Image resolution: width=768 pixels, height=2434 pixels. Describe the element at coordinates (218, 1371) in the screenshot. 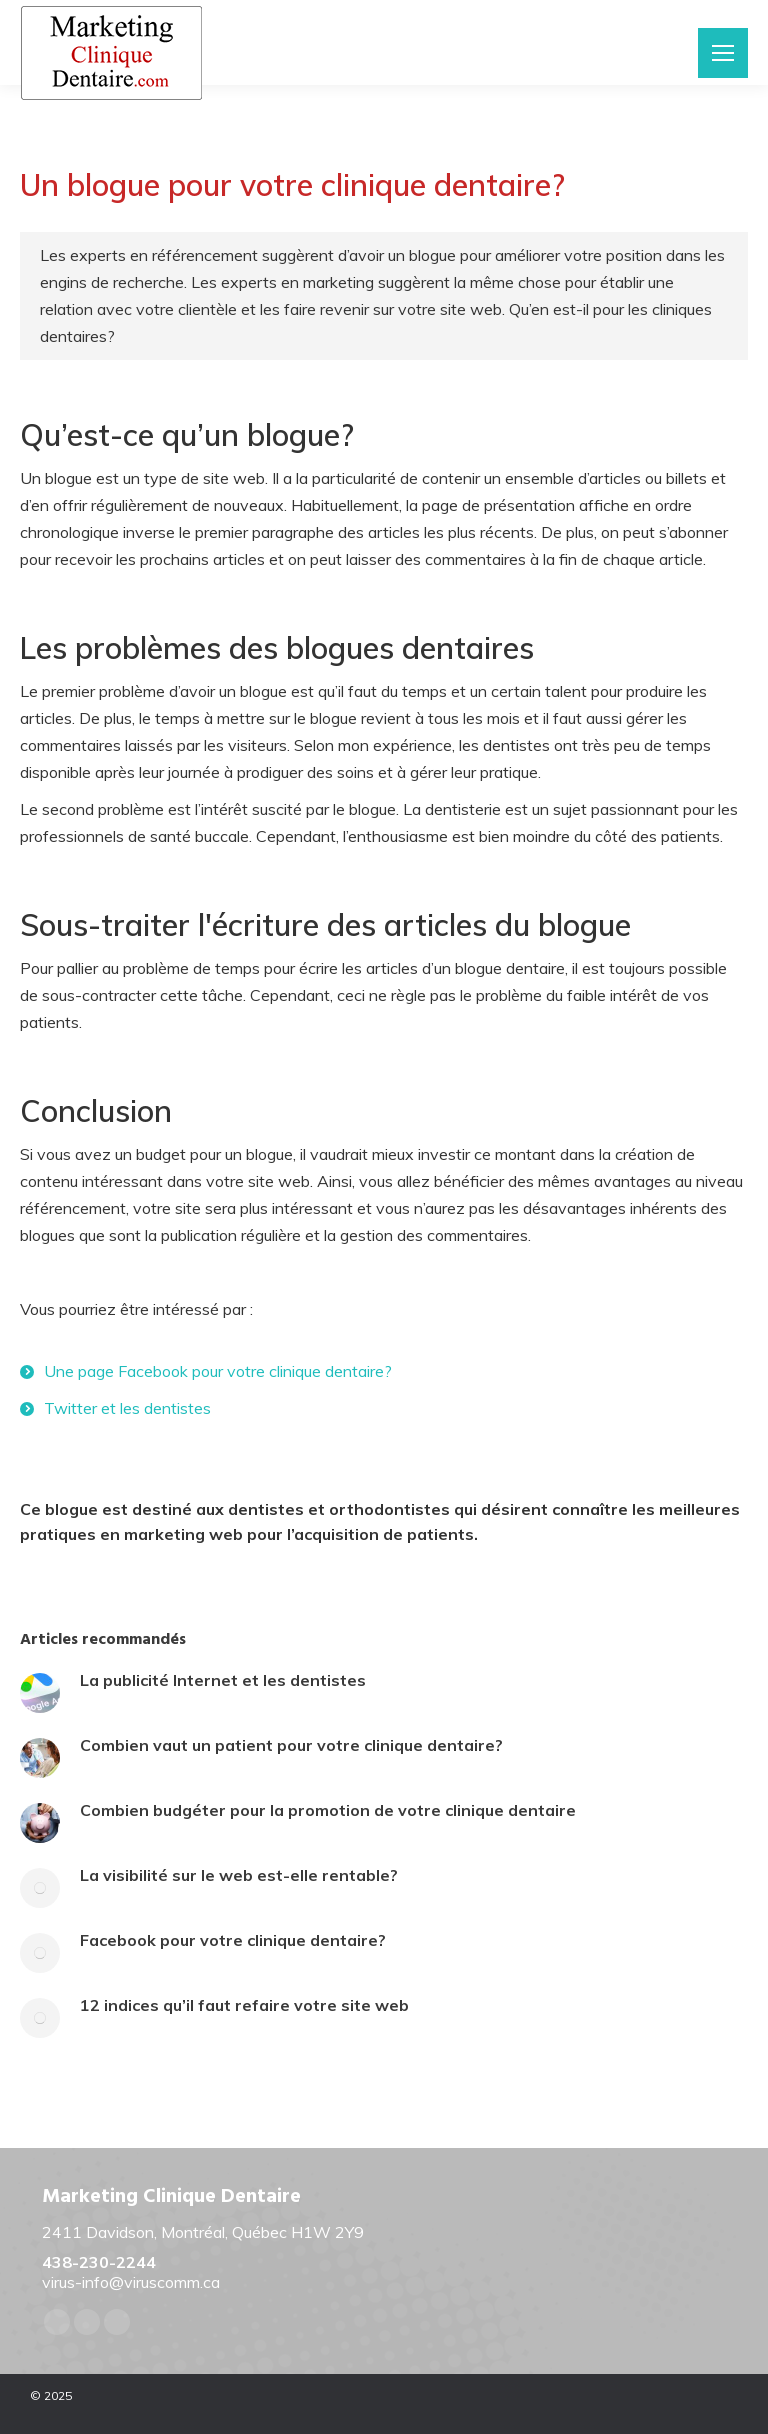

I see `Une page Facebook pour votre clinique dentaire?` at that location.